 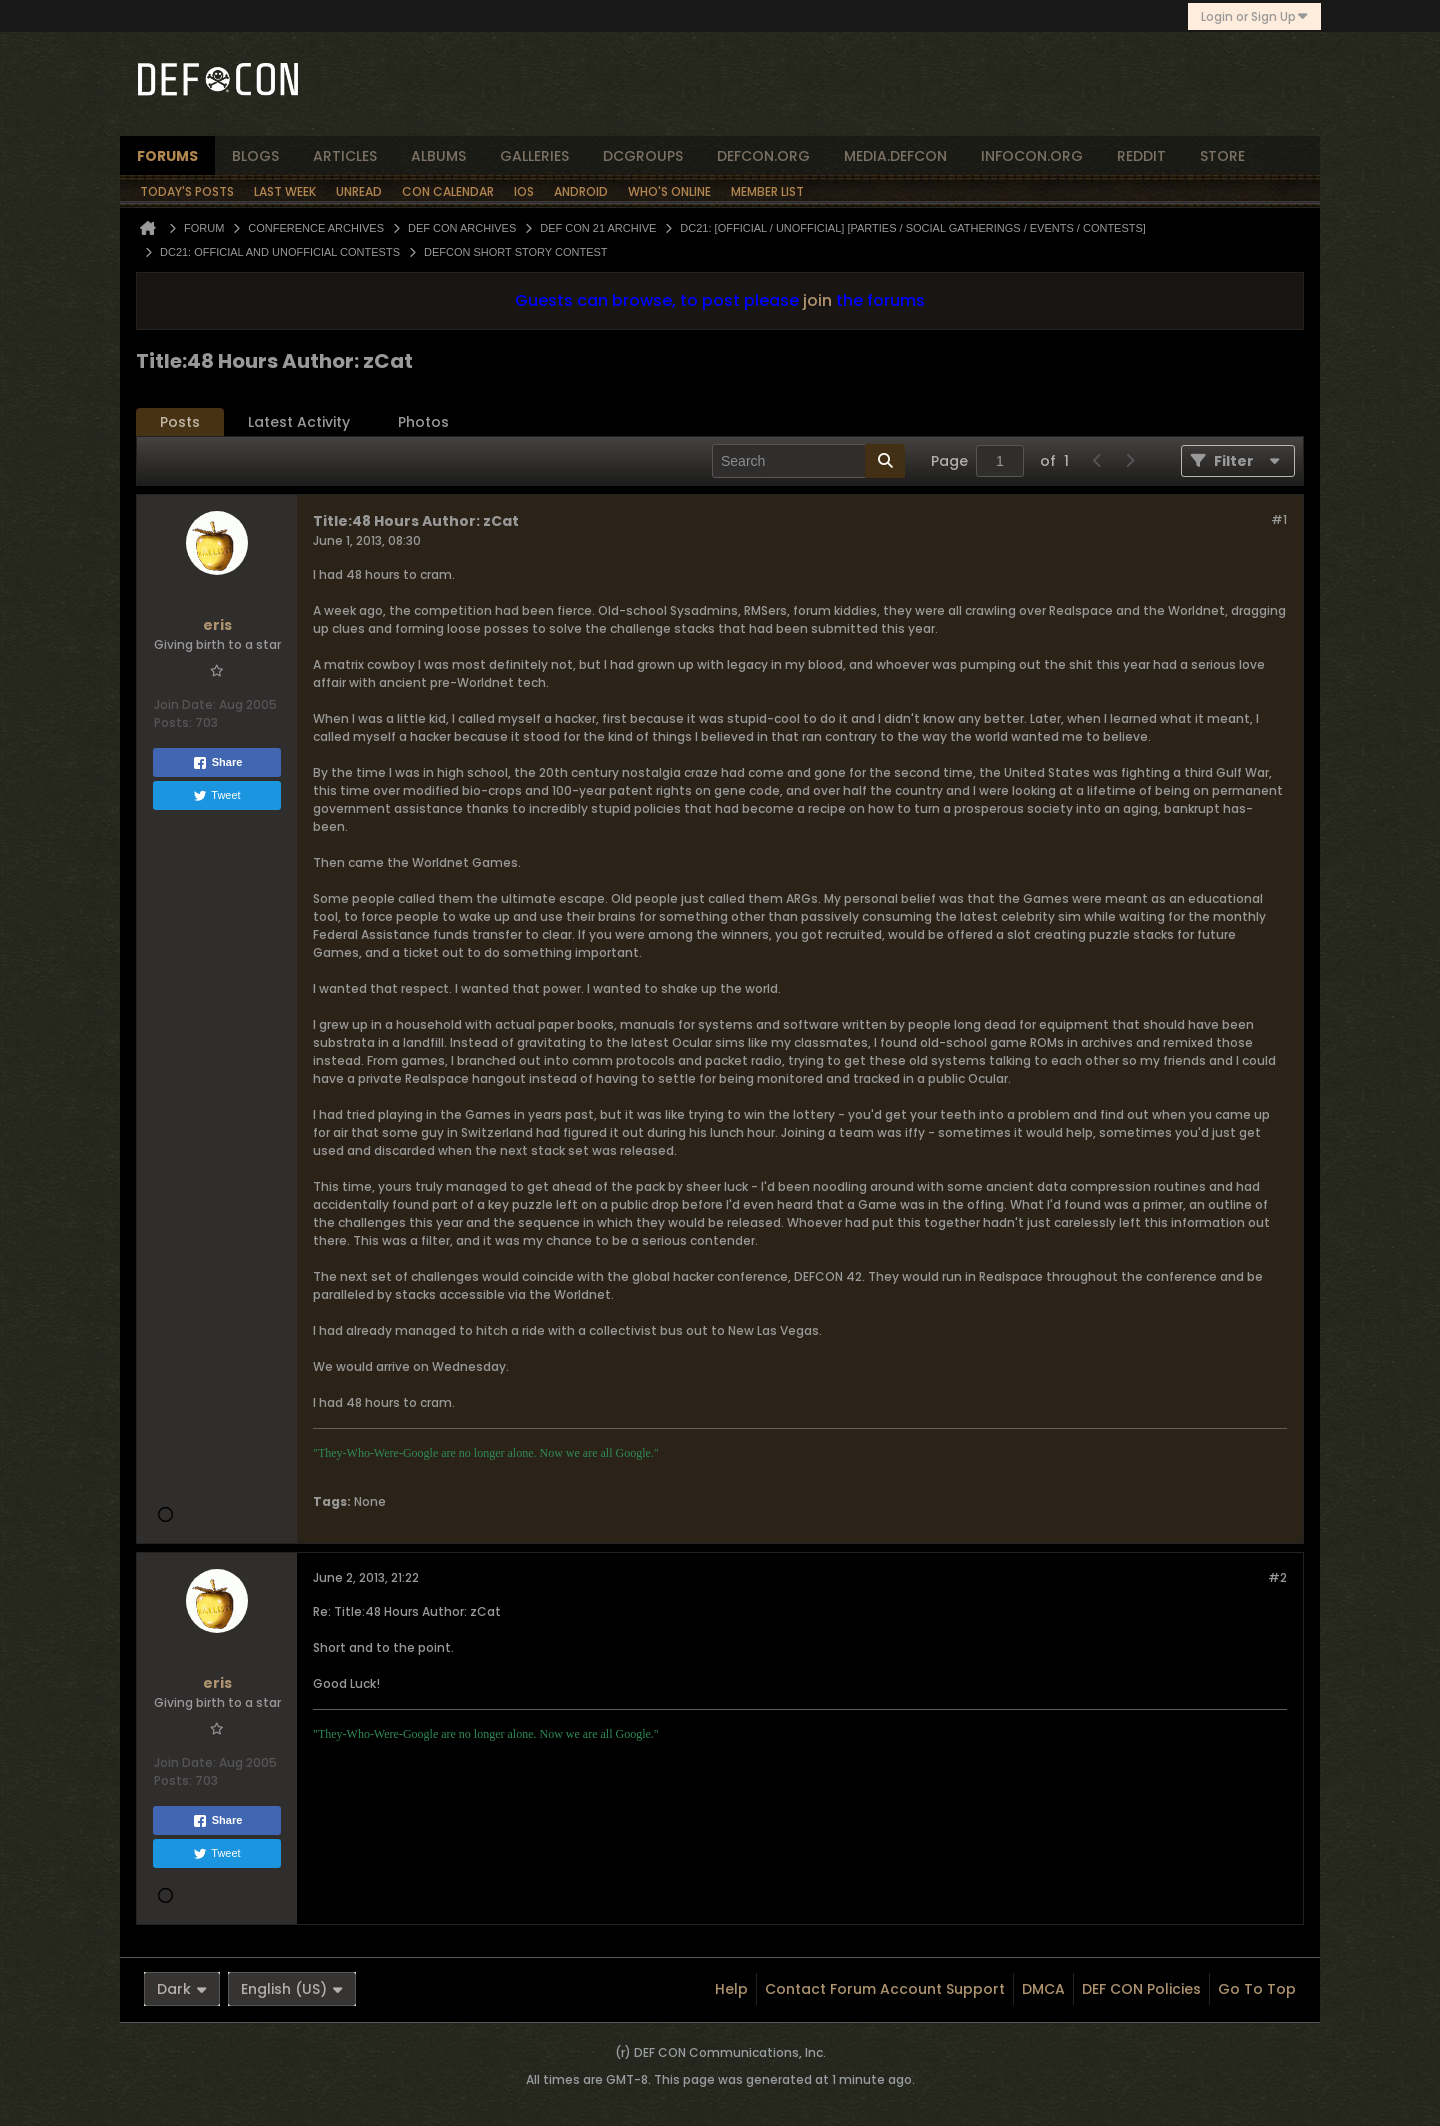 I want to click on Latest Activity, so click(x=299, y=422).